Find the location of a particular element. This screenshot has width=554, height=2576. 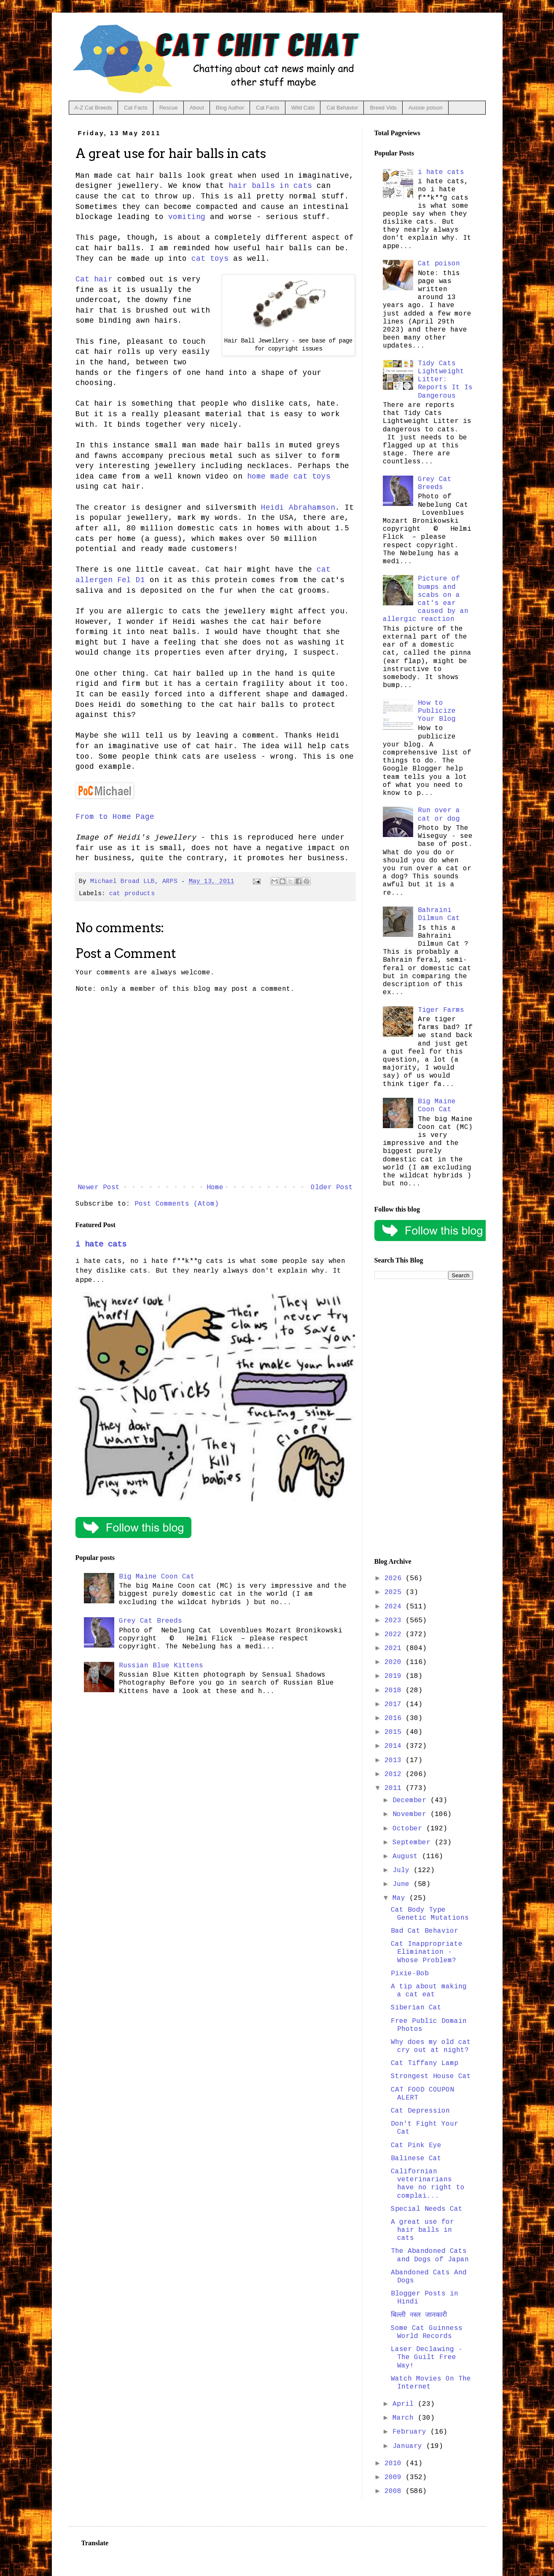

2017 is located at coordinates (395, 1704).